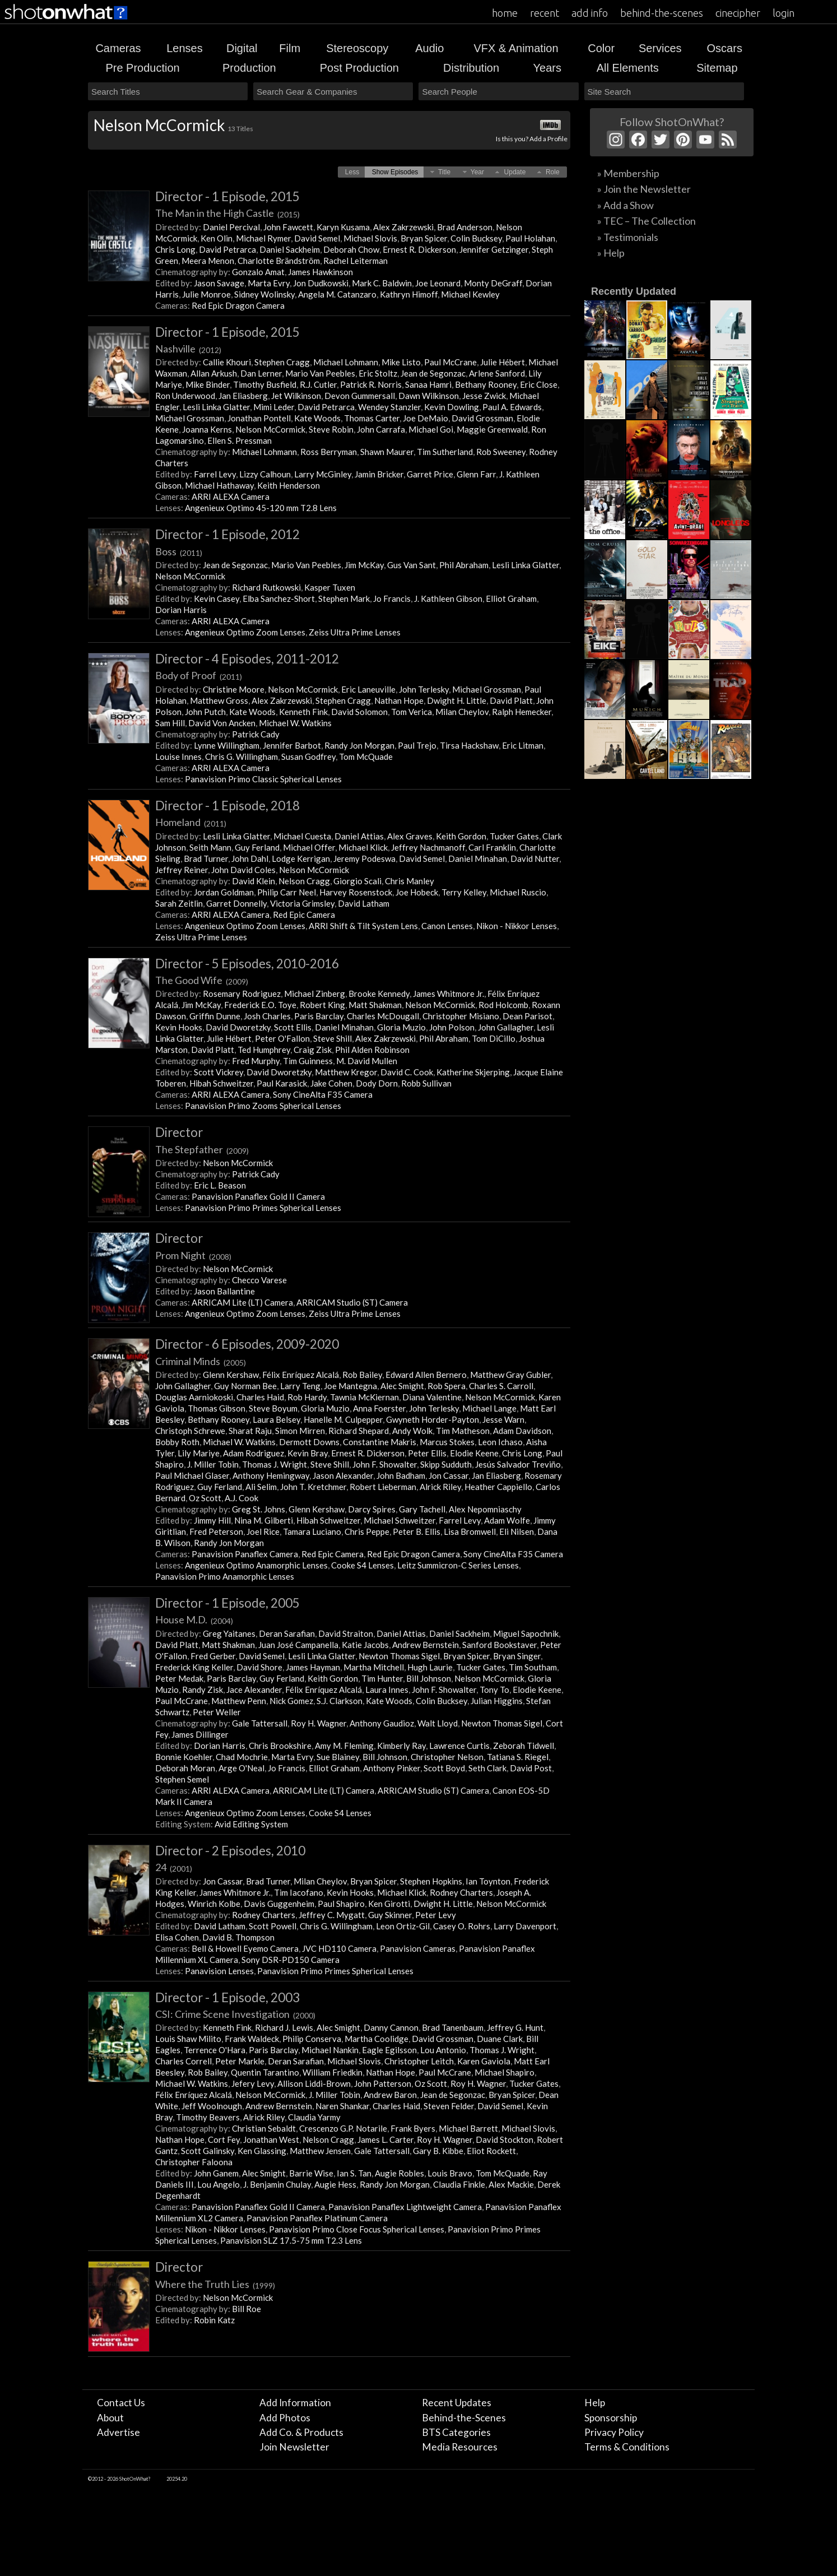 The width and height of the screenshot is (837, 2576). I want to click on Michael Goi, so click(430, 429).